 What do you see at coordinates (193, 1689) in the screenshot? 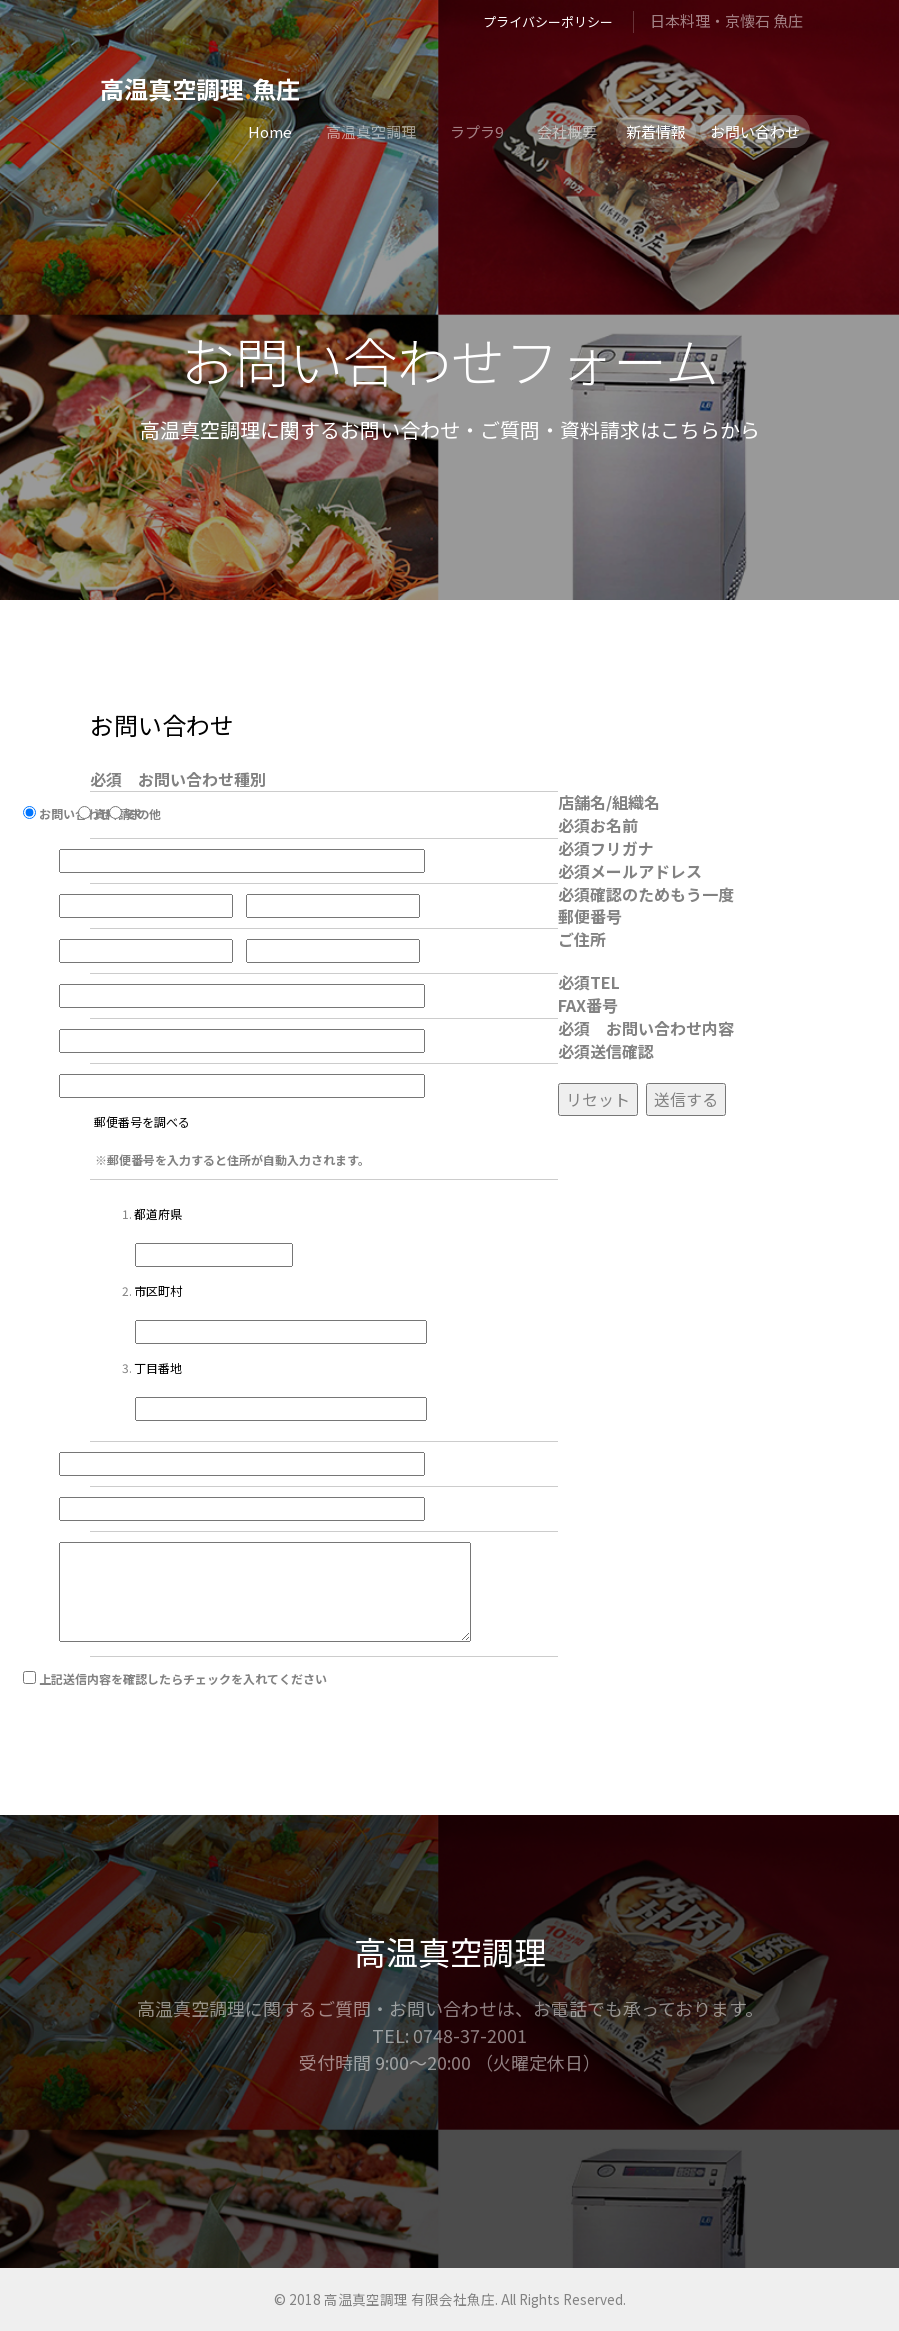
I see `上記送信内容を確認したらチェックを入れてください` at bounding box center [193, 1689].